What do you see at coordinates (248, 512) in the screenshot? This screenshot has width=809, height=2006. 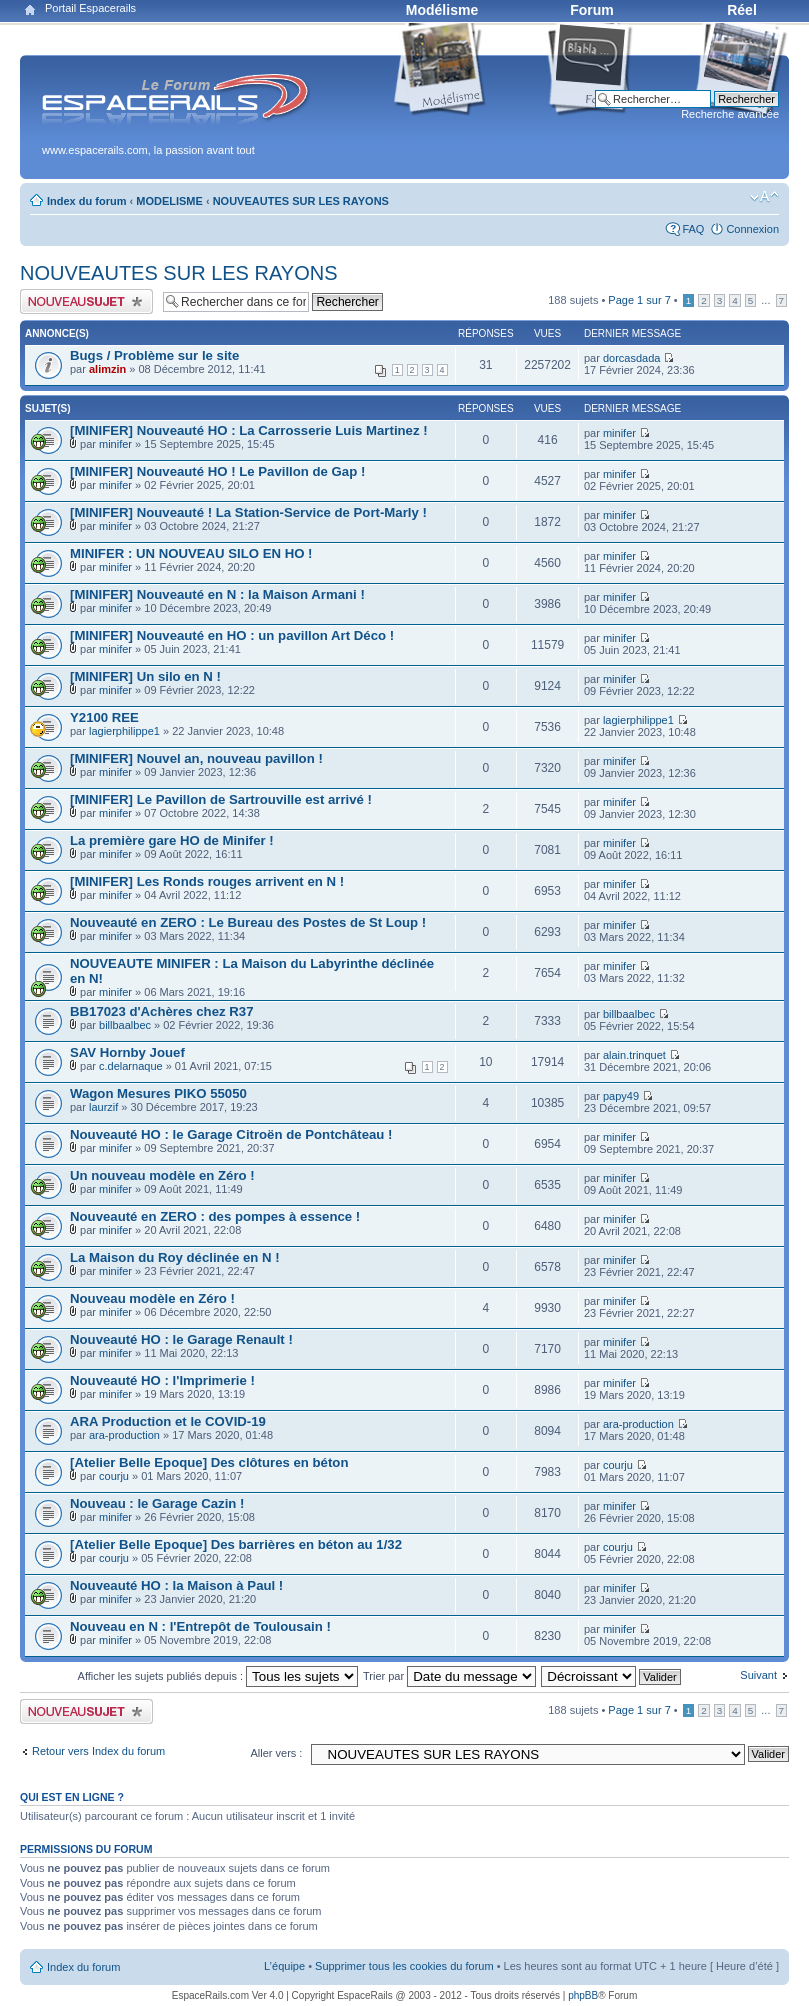 I see `[MINIFER] Nouveauté ! La Station-Service de Port-Marly !` at bounding box center [248, 512].